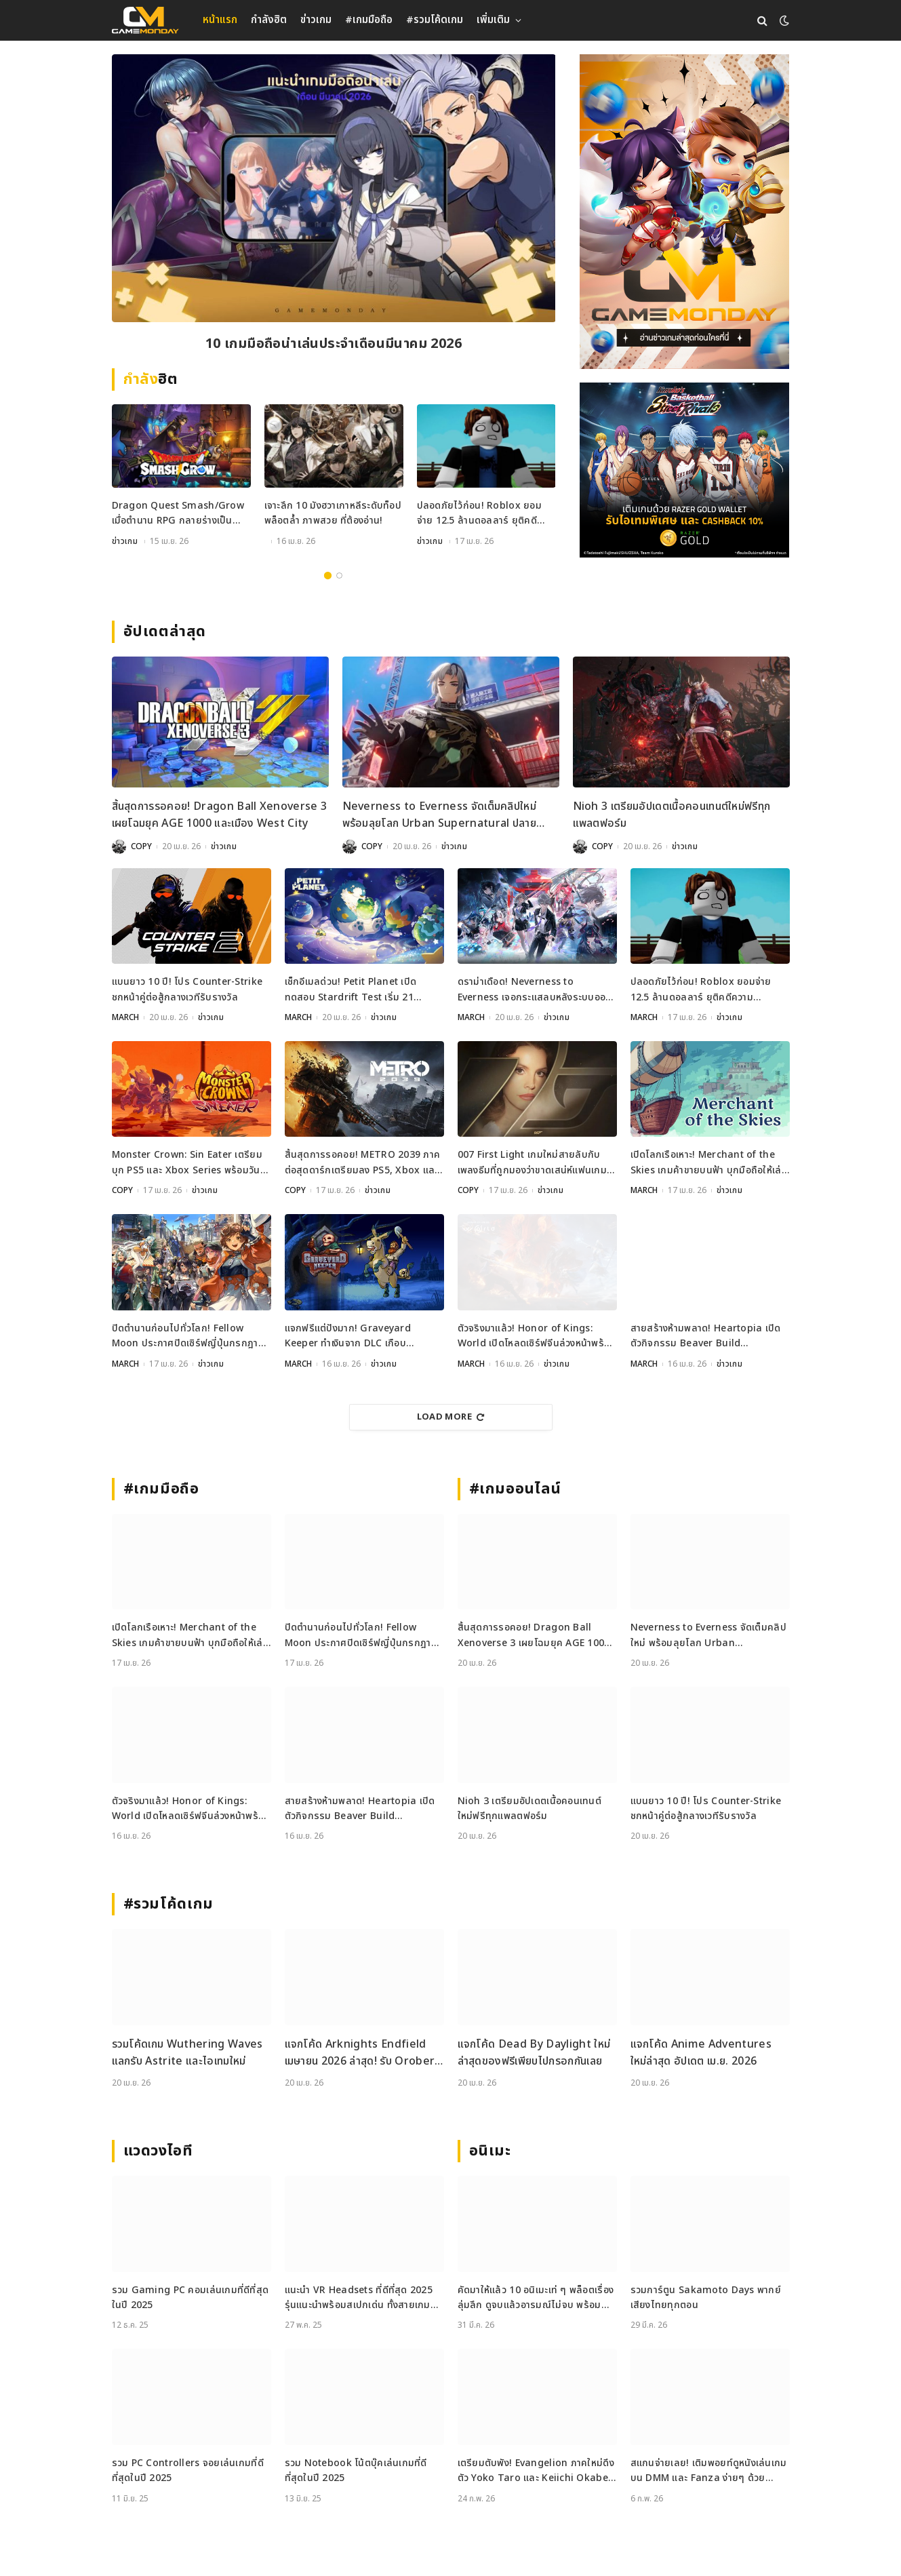  Describe the element at coordinates (369, 20) in the screenshot. I see `#เกมมือถือ` at that location.